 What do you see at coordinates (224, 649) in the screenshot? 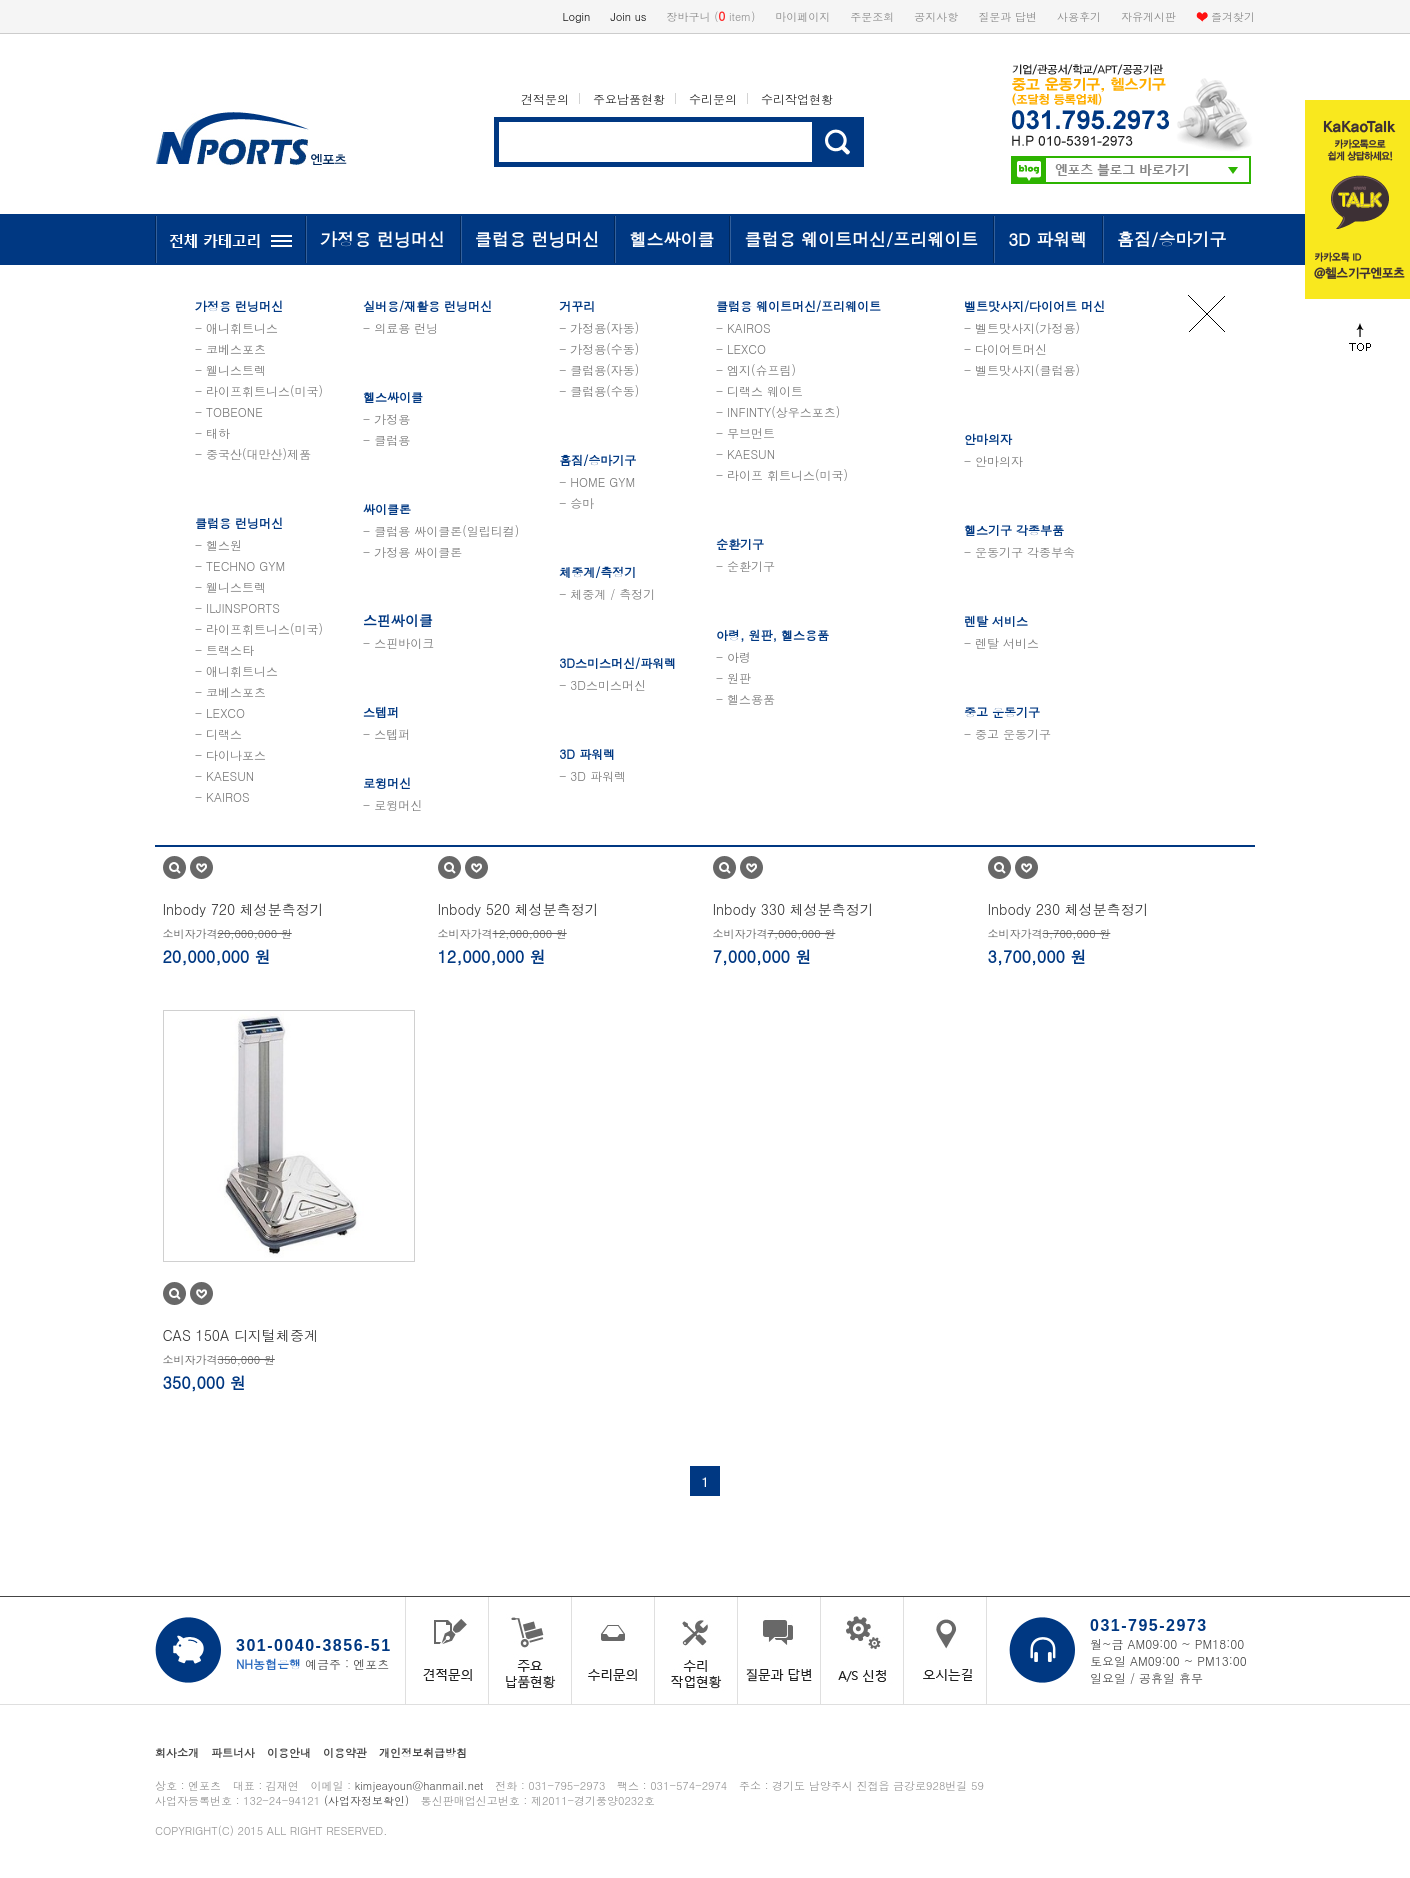
I see `- 트랙스타` at bounding box center [224, 649].